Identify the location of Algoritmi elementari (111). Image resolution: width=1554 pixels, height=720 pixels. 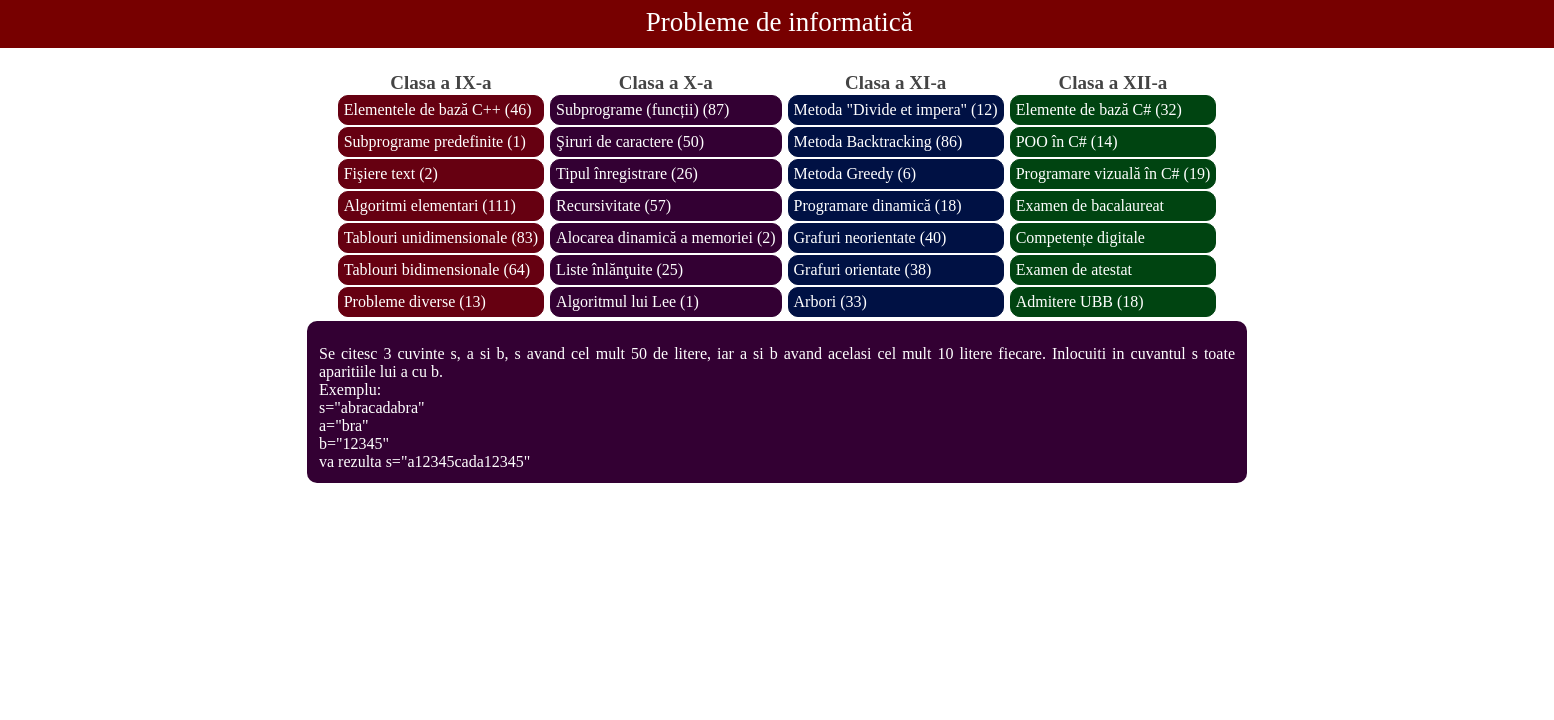
(430, 205).